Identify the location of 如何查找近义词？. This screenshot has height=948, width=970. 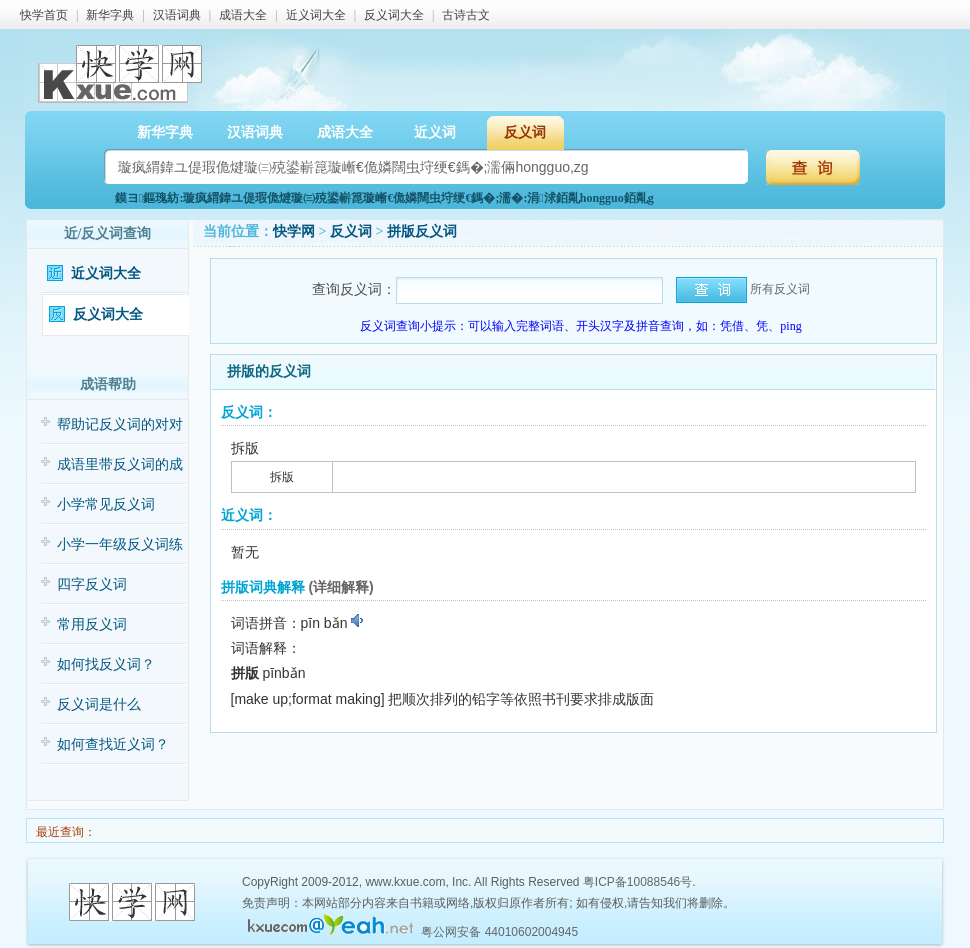
(113, 744).